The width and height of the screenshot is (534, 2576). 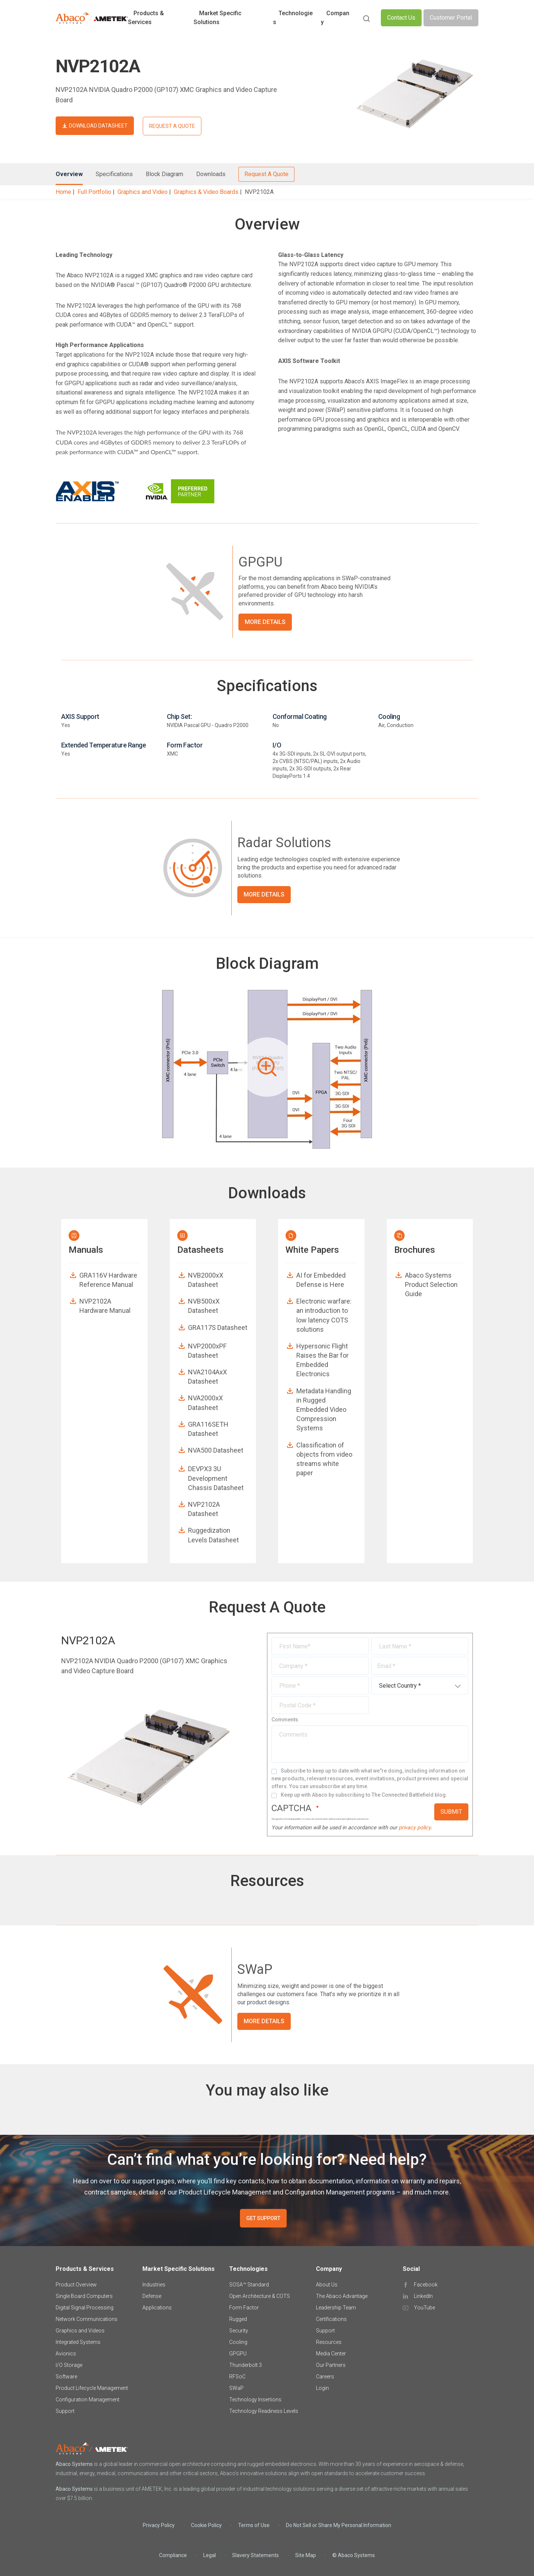 What do you see at coordinates (244, 2308) in the screenshot?
I see `Form Factor` at bounding box center [244, 2308].